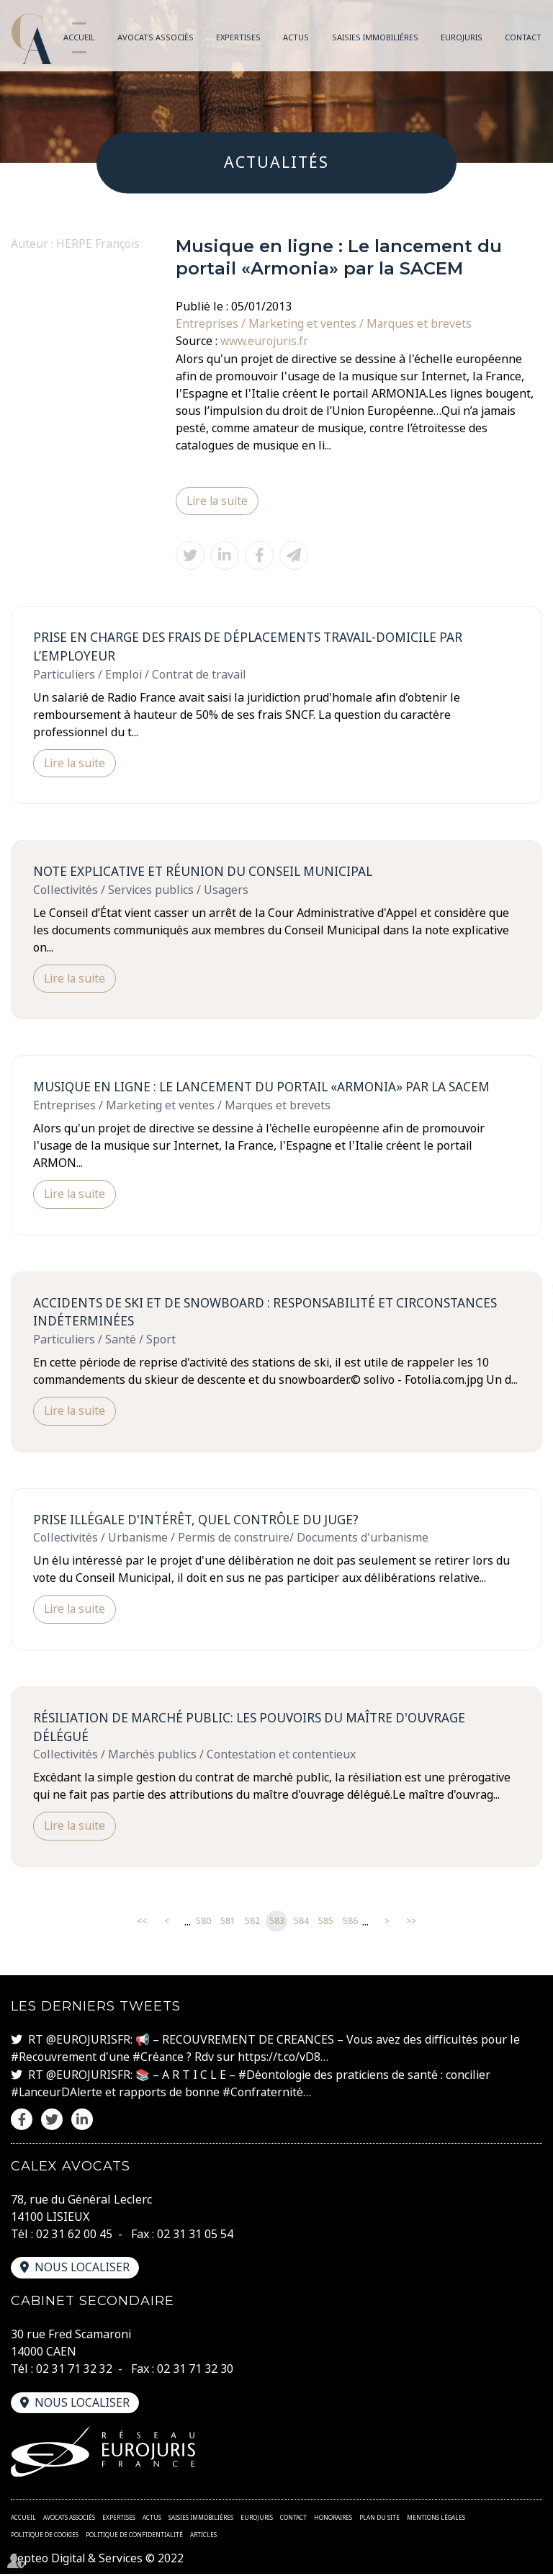 Image resolution: width=553 pixels, height=2576 pixels. Describe the element at coordinates (350, 1924) in the screenshot. I see `586` at that location.